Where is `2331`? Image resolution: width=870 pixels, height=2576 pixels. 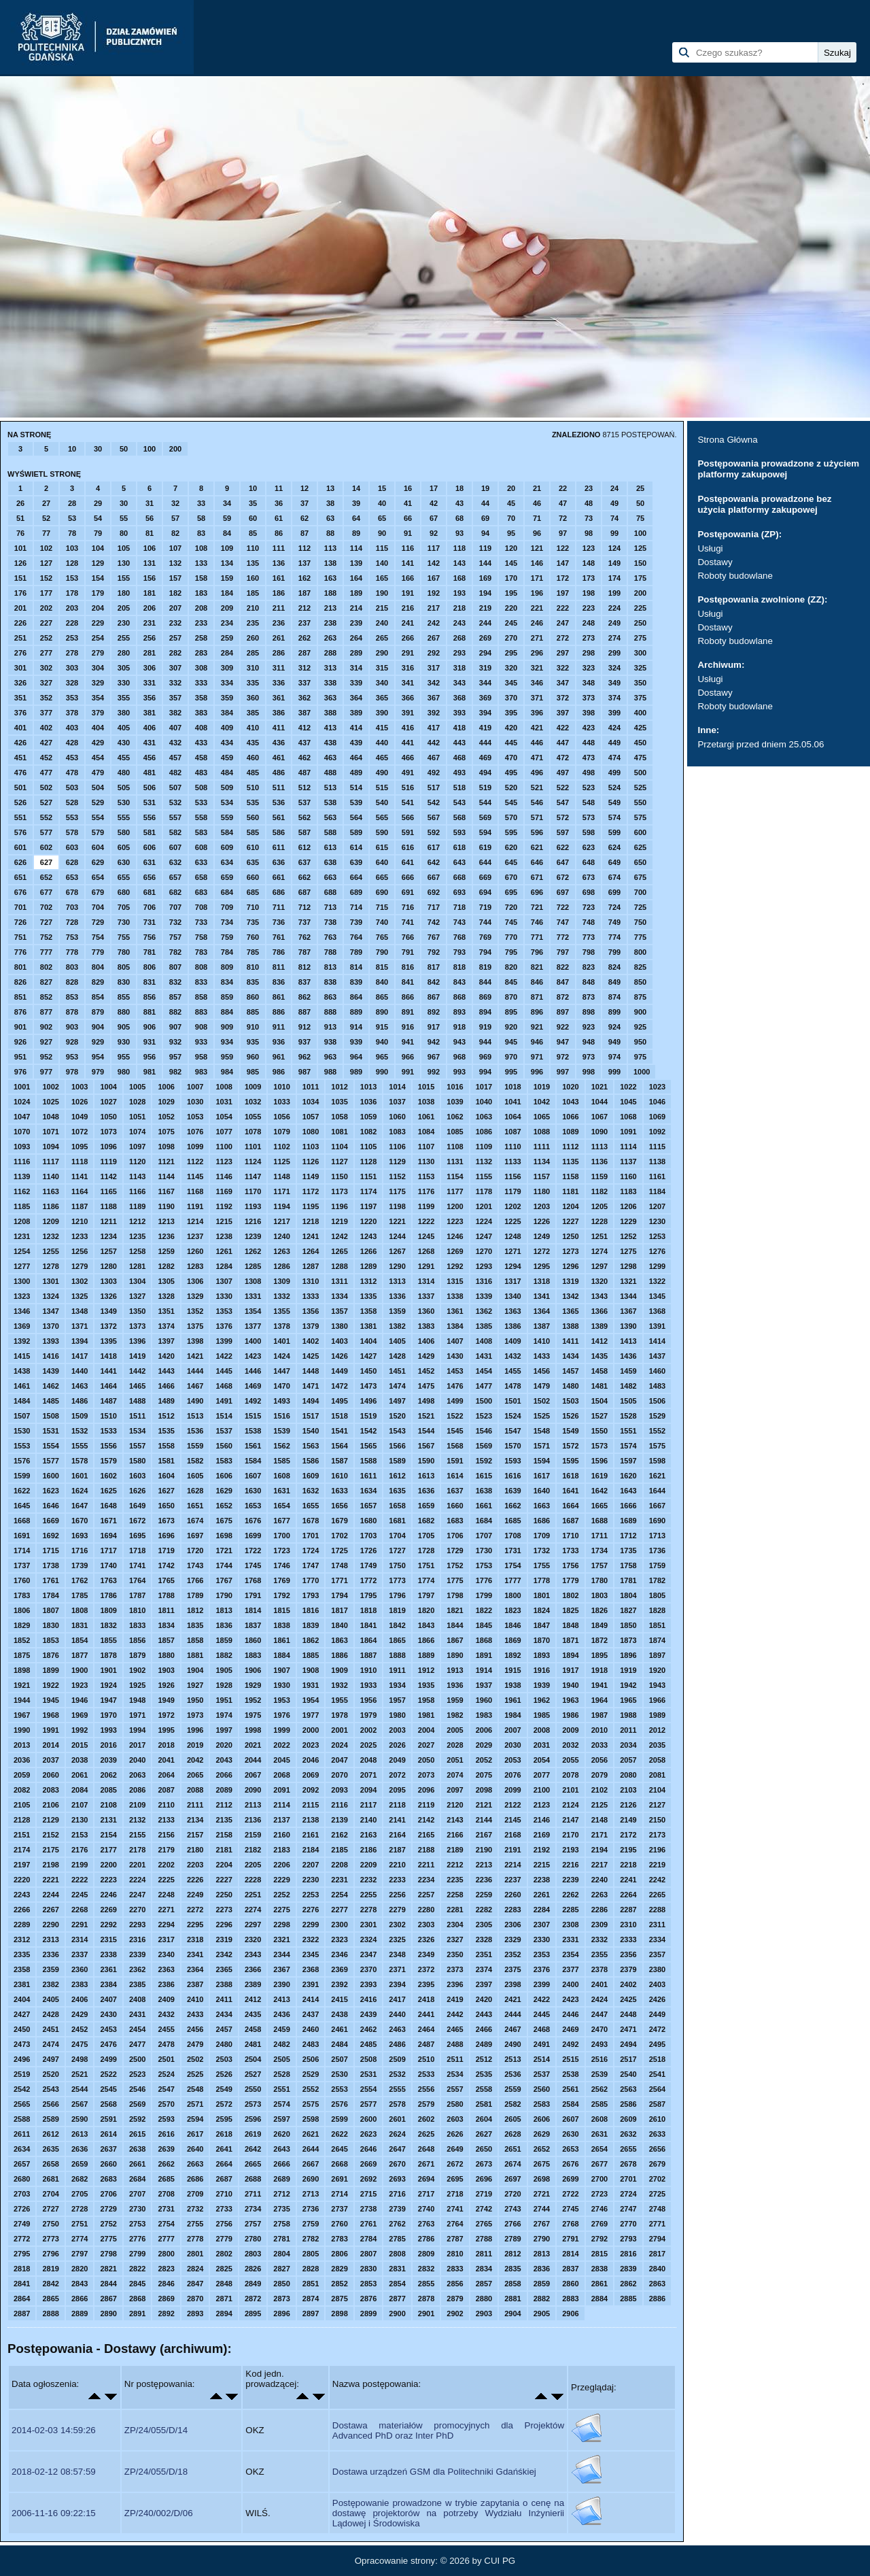 2331 is located at coordinates (570, 1939).